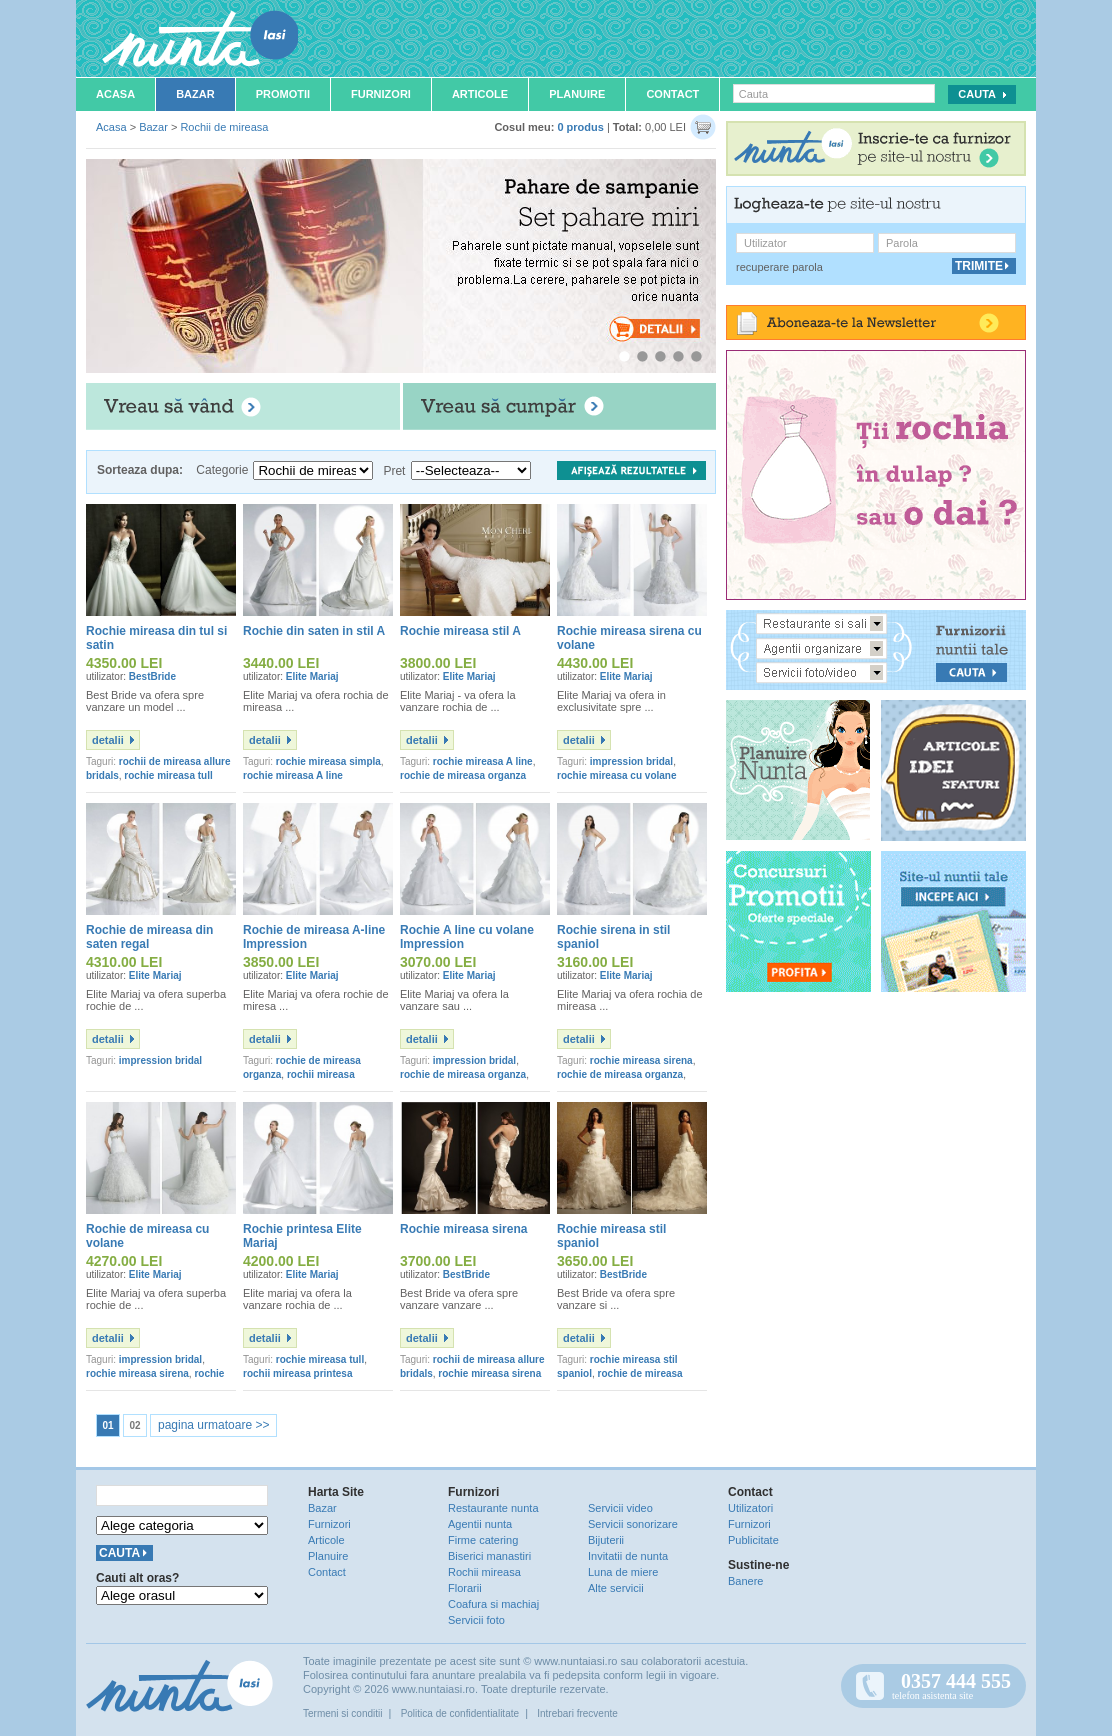 This screenshot has width=1112, height=1736. I want to click on Articole, so click(480, 94).